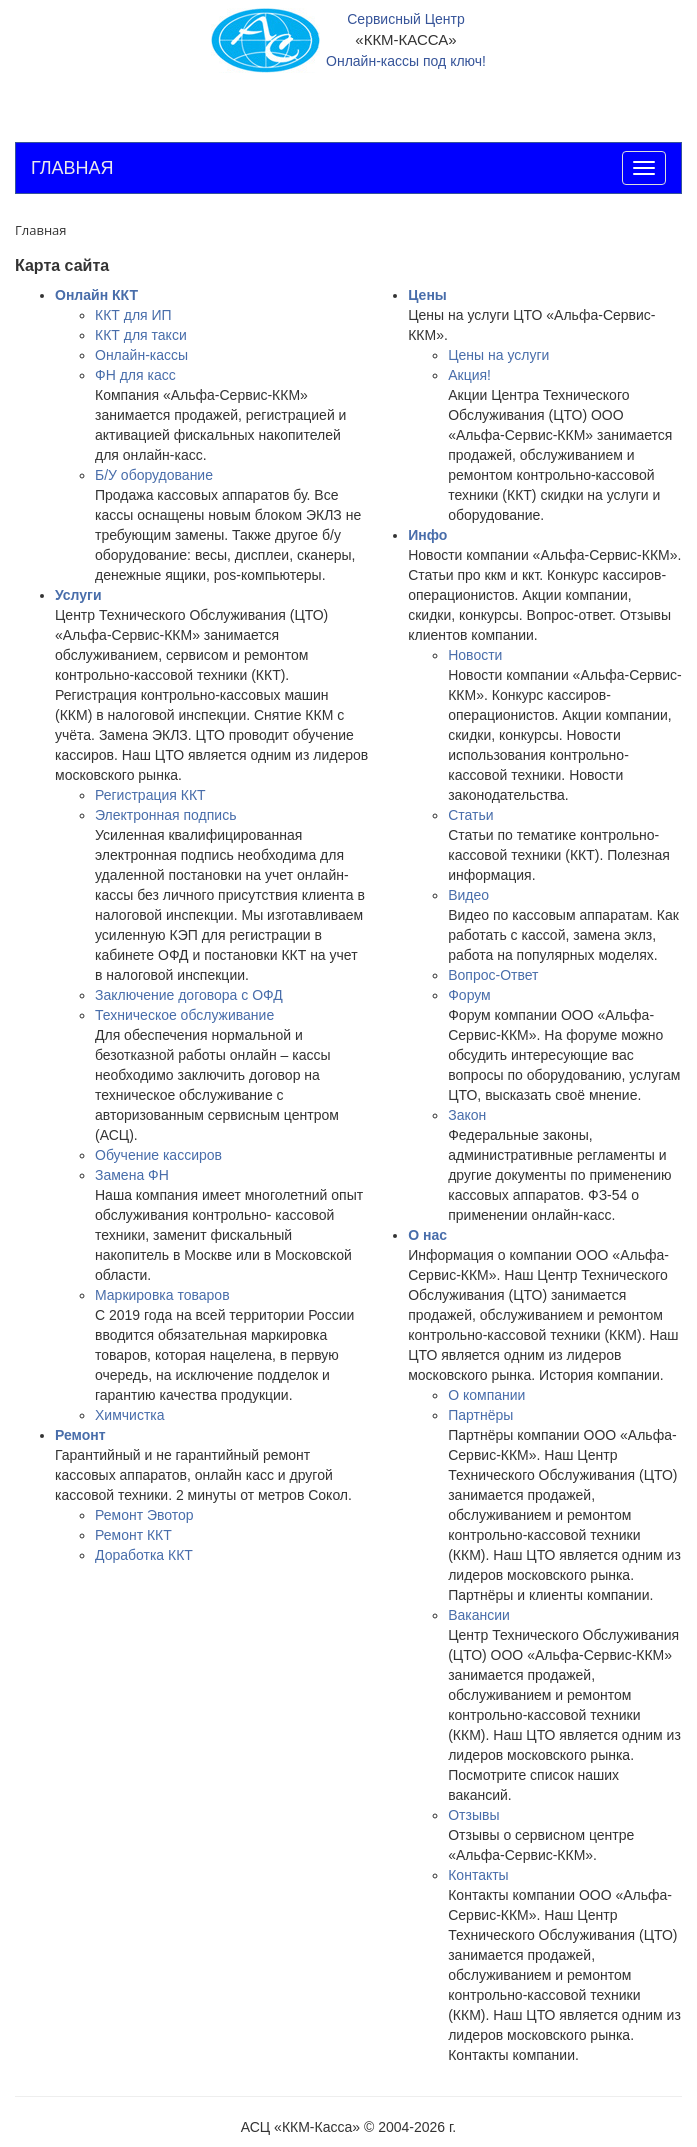  What do you see at coordinates (80, 1435) in the screenshot?
I see `Ремонт` at bounding box center [80, 1435].